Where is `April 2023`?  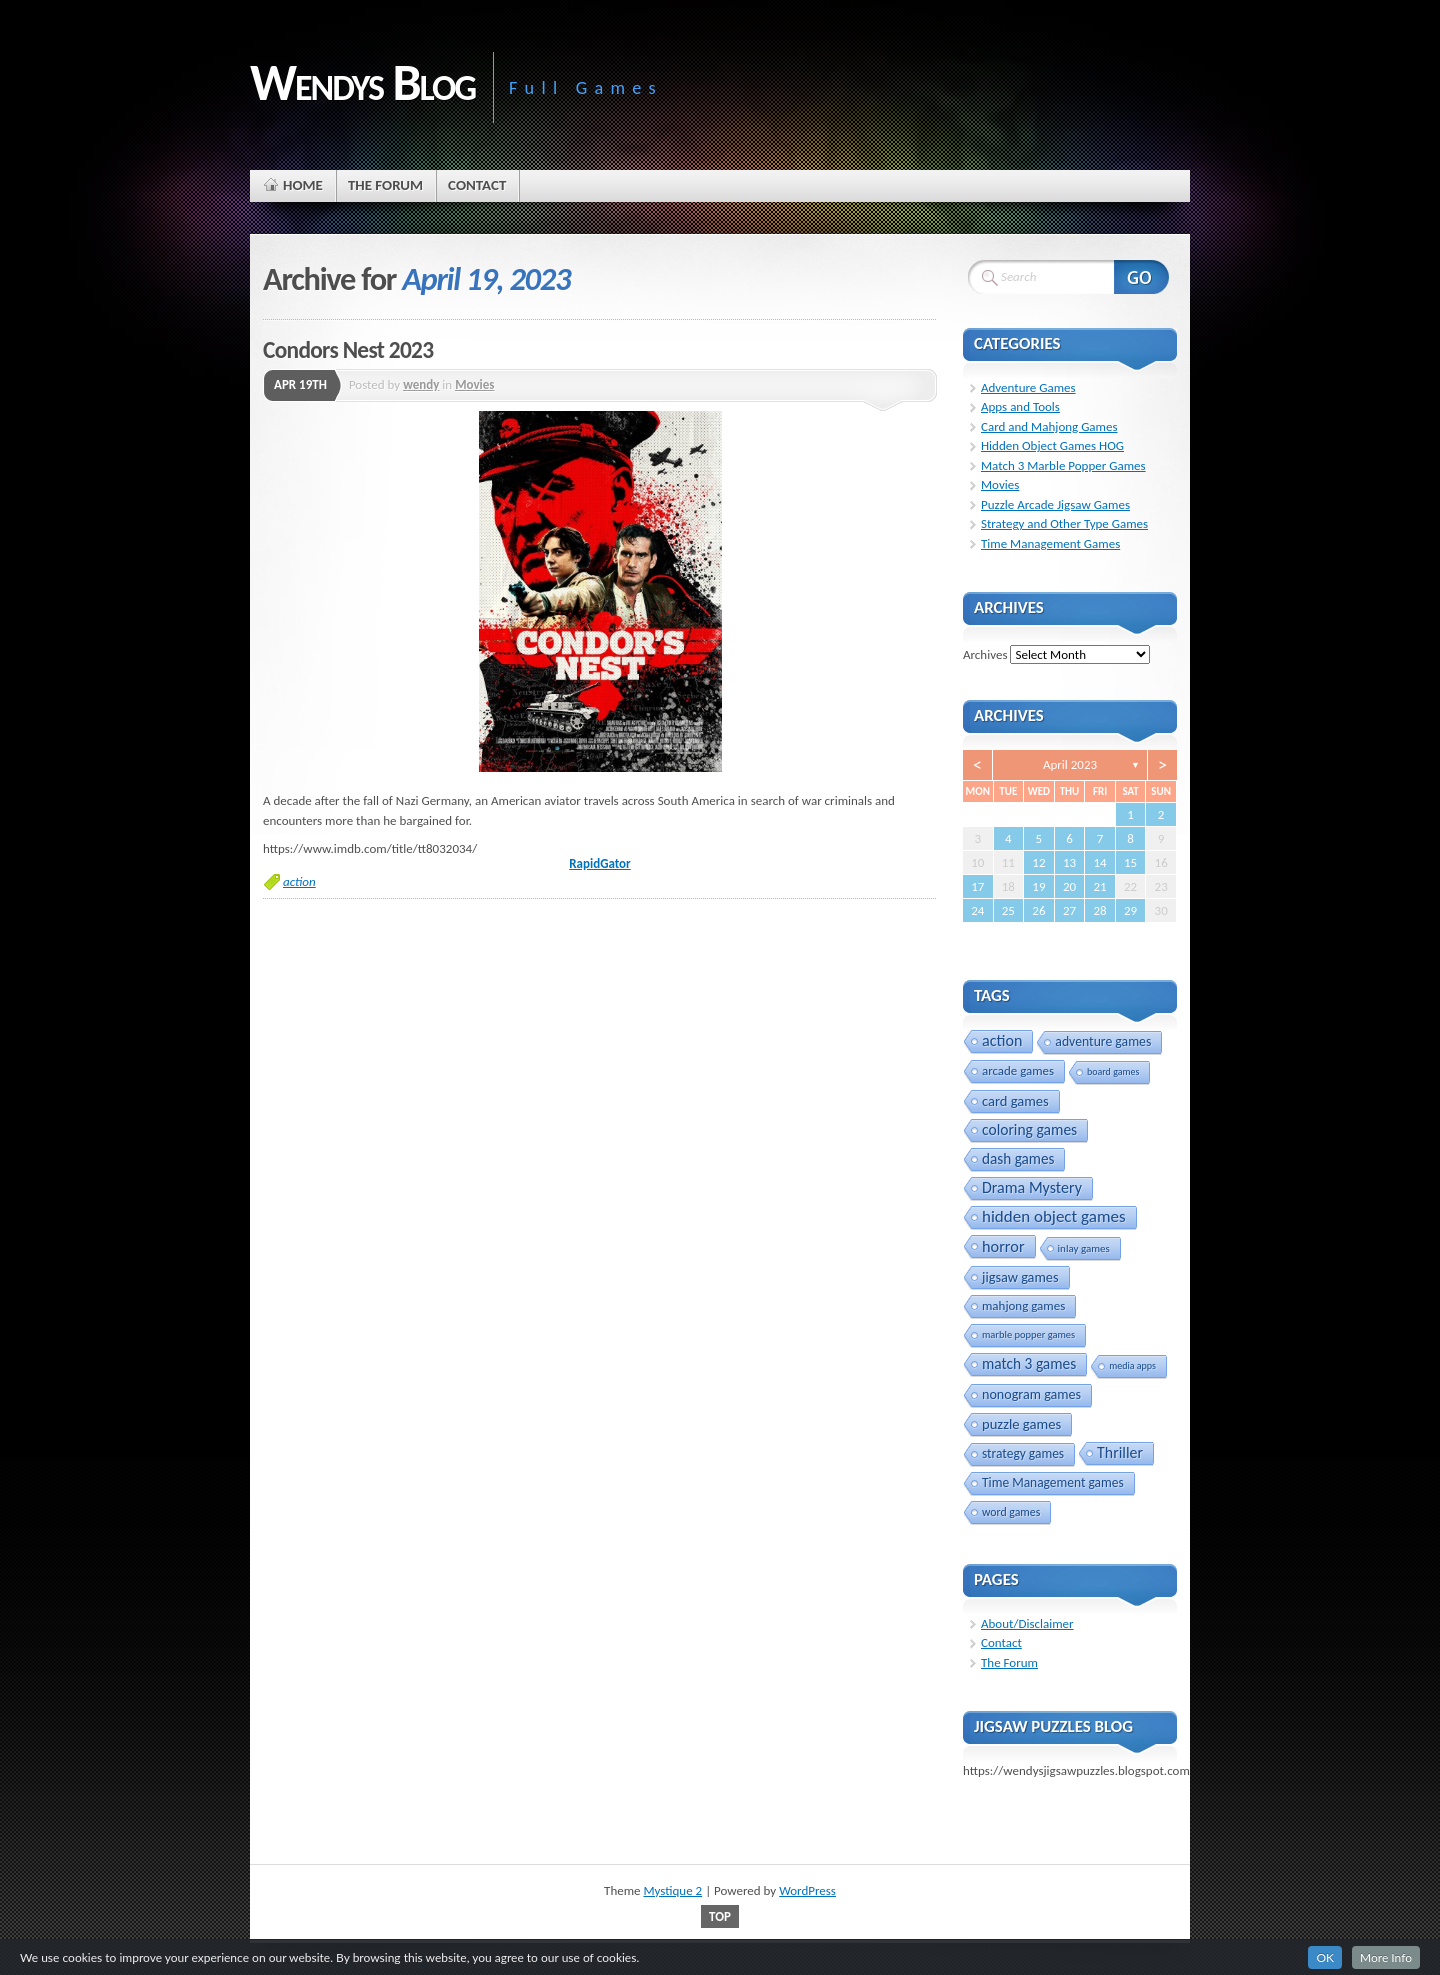
April 2023 is located at coordinates (1070, 764).